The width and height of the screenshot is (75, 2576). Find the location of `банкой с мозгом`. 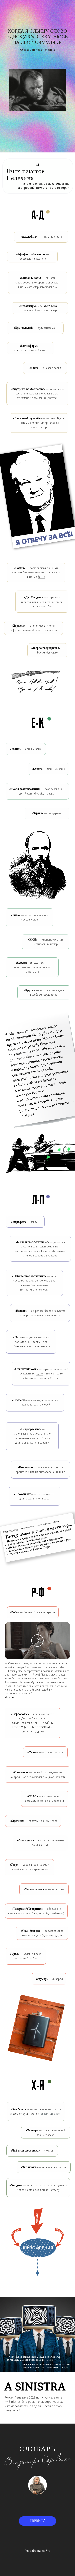

банкой с мозгом is located at coordinates (21, 1869).